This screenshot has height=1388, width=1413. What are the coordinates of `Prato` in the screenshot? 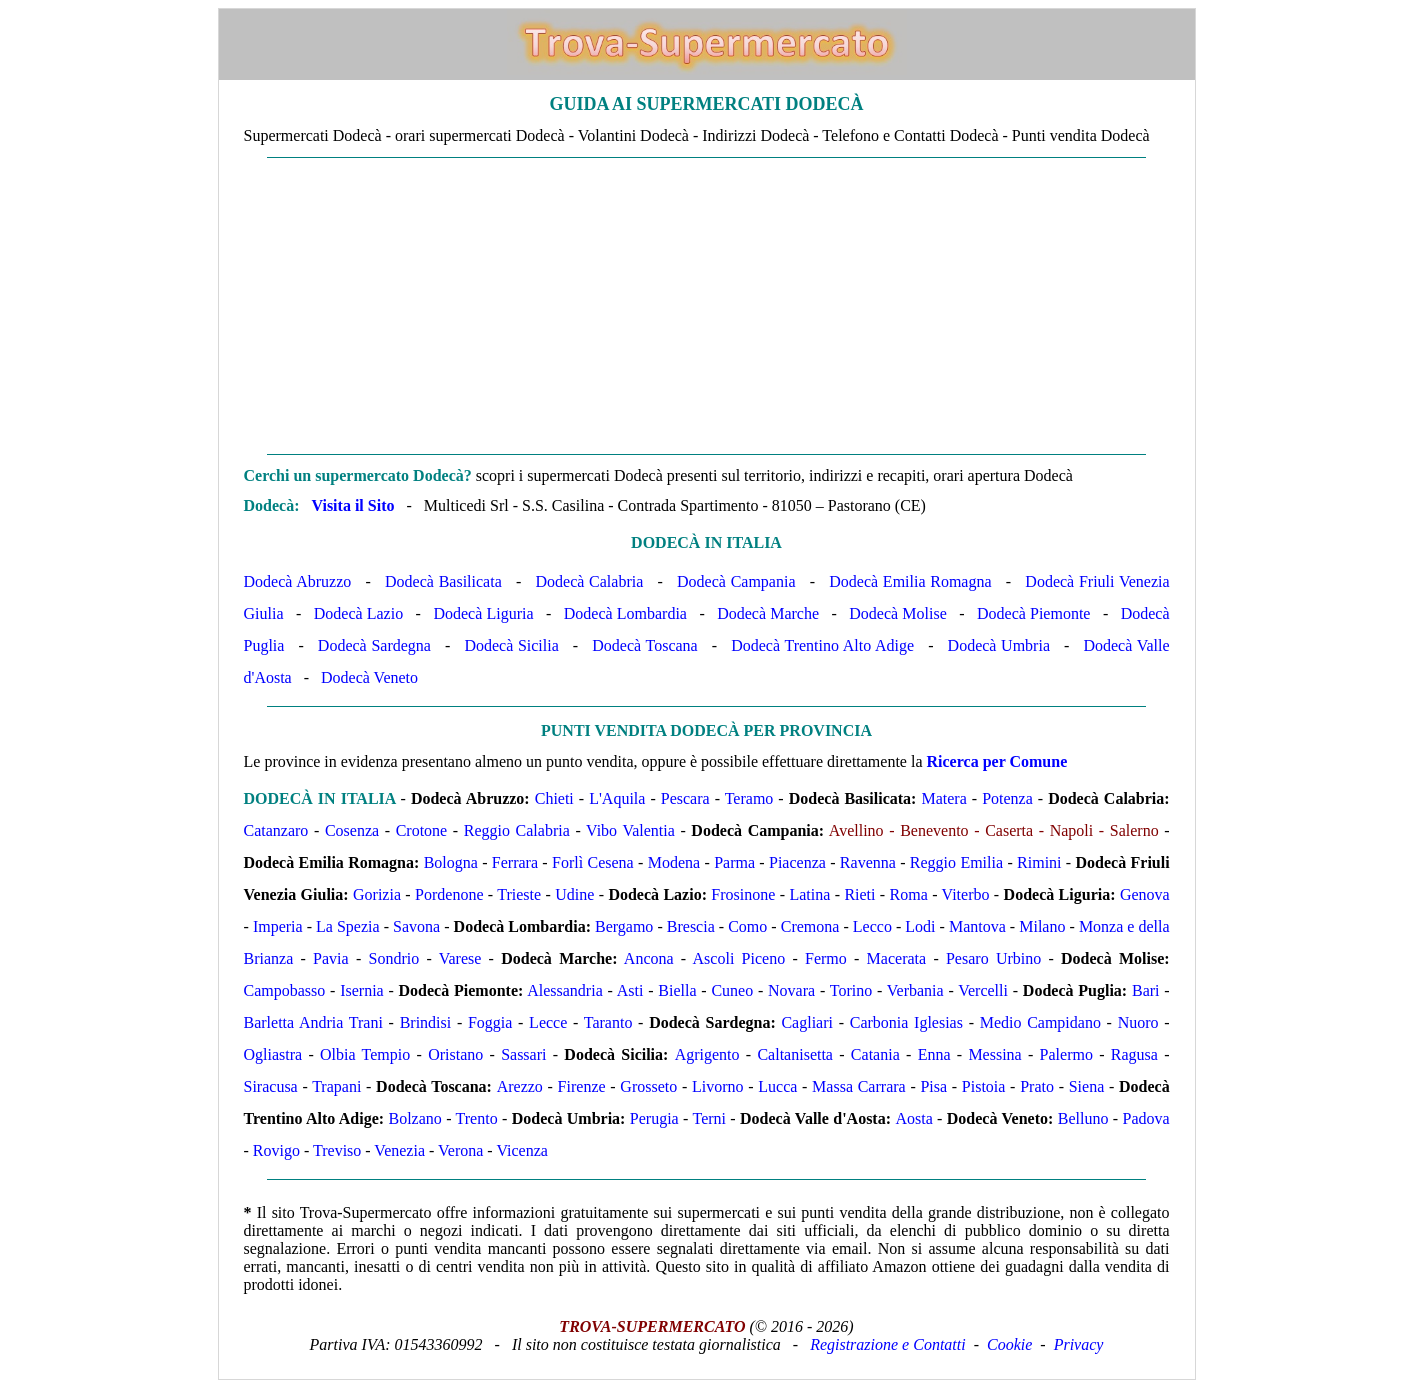 It's located at (1037, 1086).